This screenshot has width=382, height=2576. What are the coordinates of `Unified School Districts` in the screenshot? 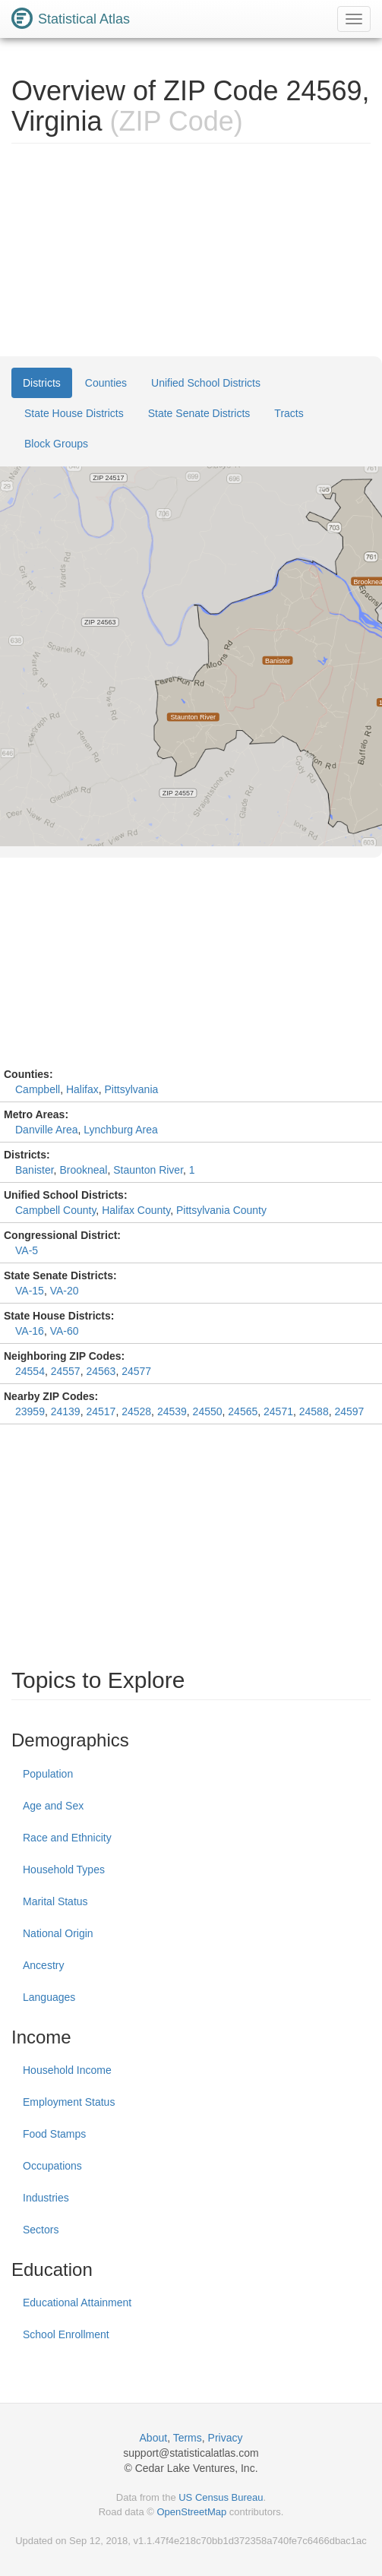 It's located at (205, 383).